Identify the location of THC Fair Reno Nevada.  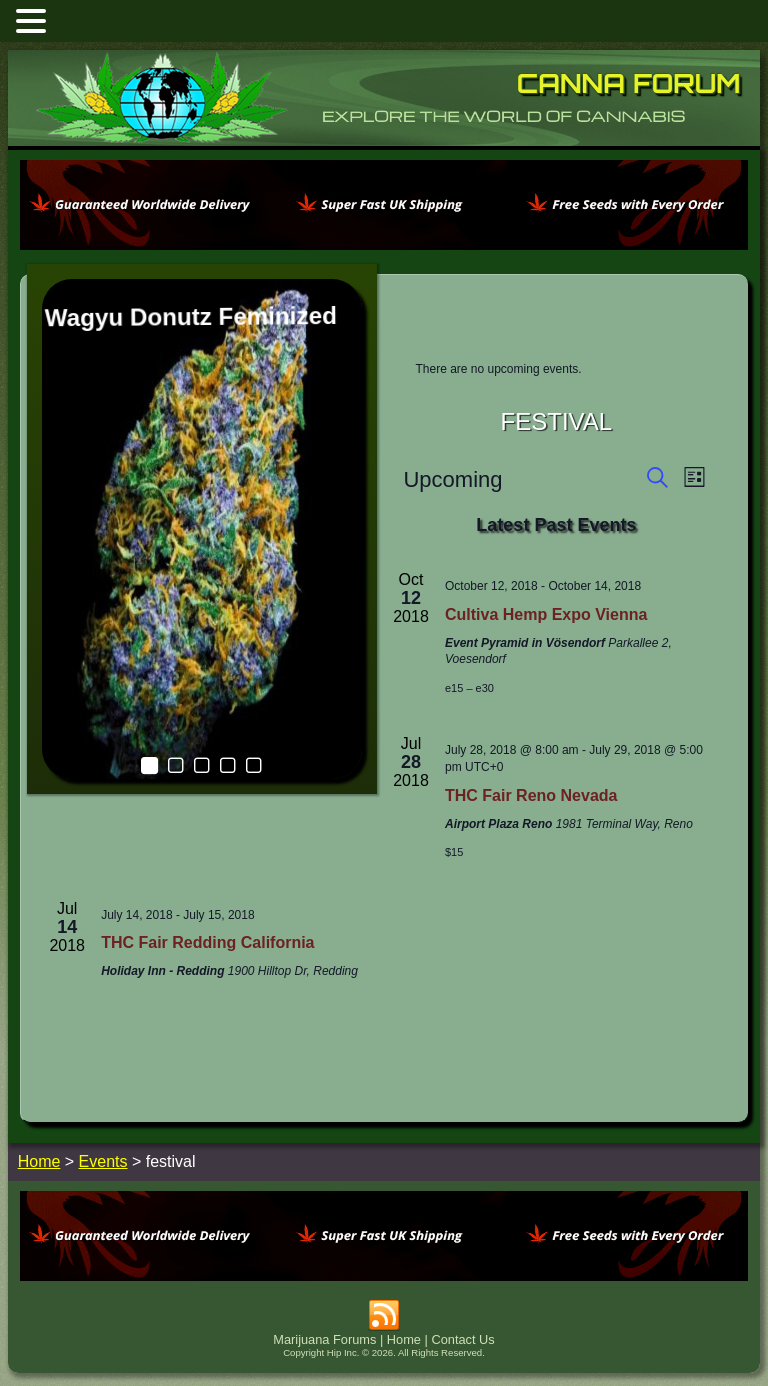
(187, 778).